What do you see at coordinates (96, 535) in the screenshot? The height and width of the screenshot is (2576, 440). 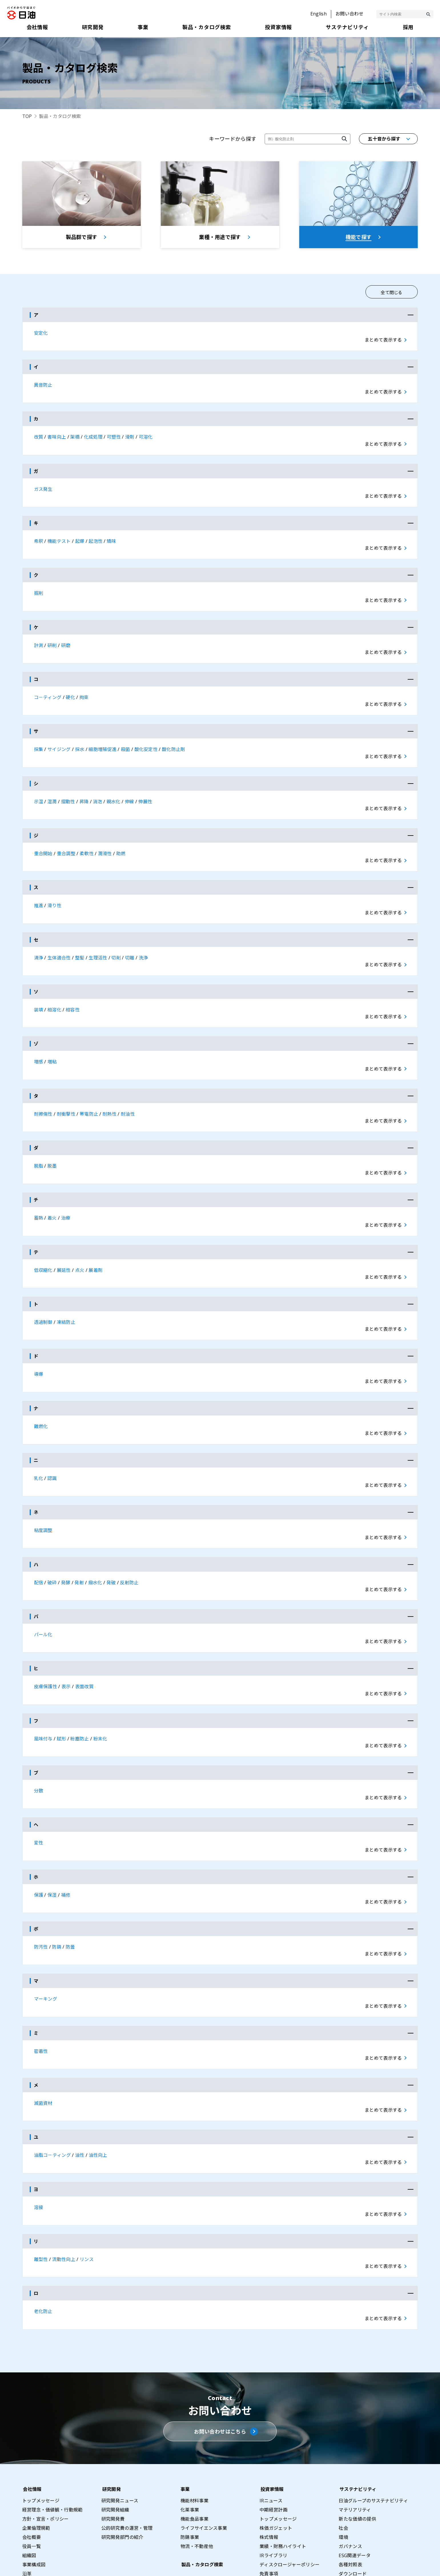 I see `起泡性` at bounding box center [96, 535].